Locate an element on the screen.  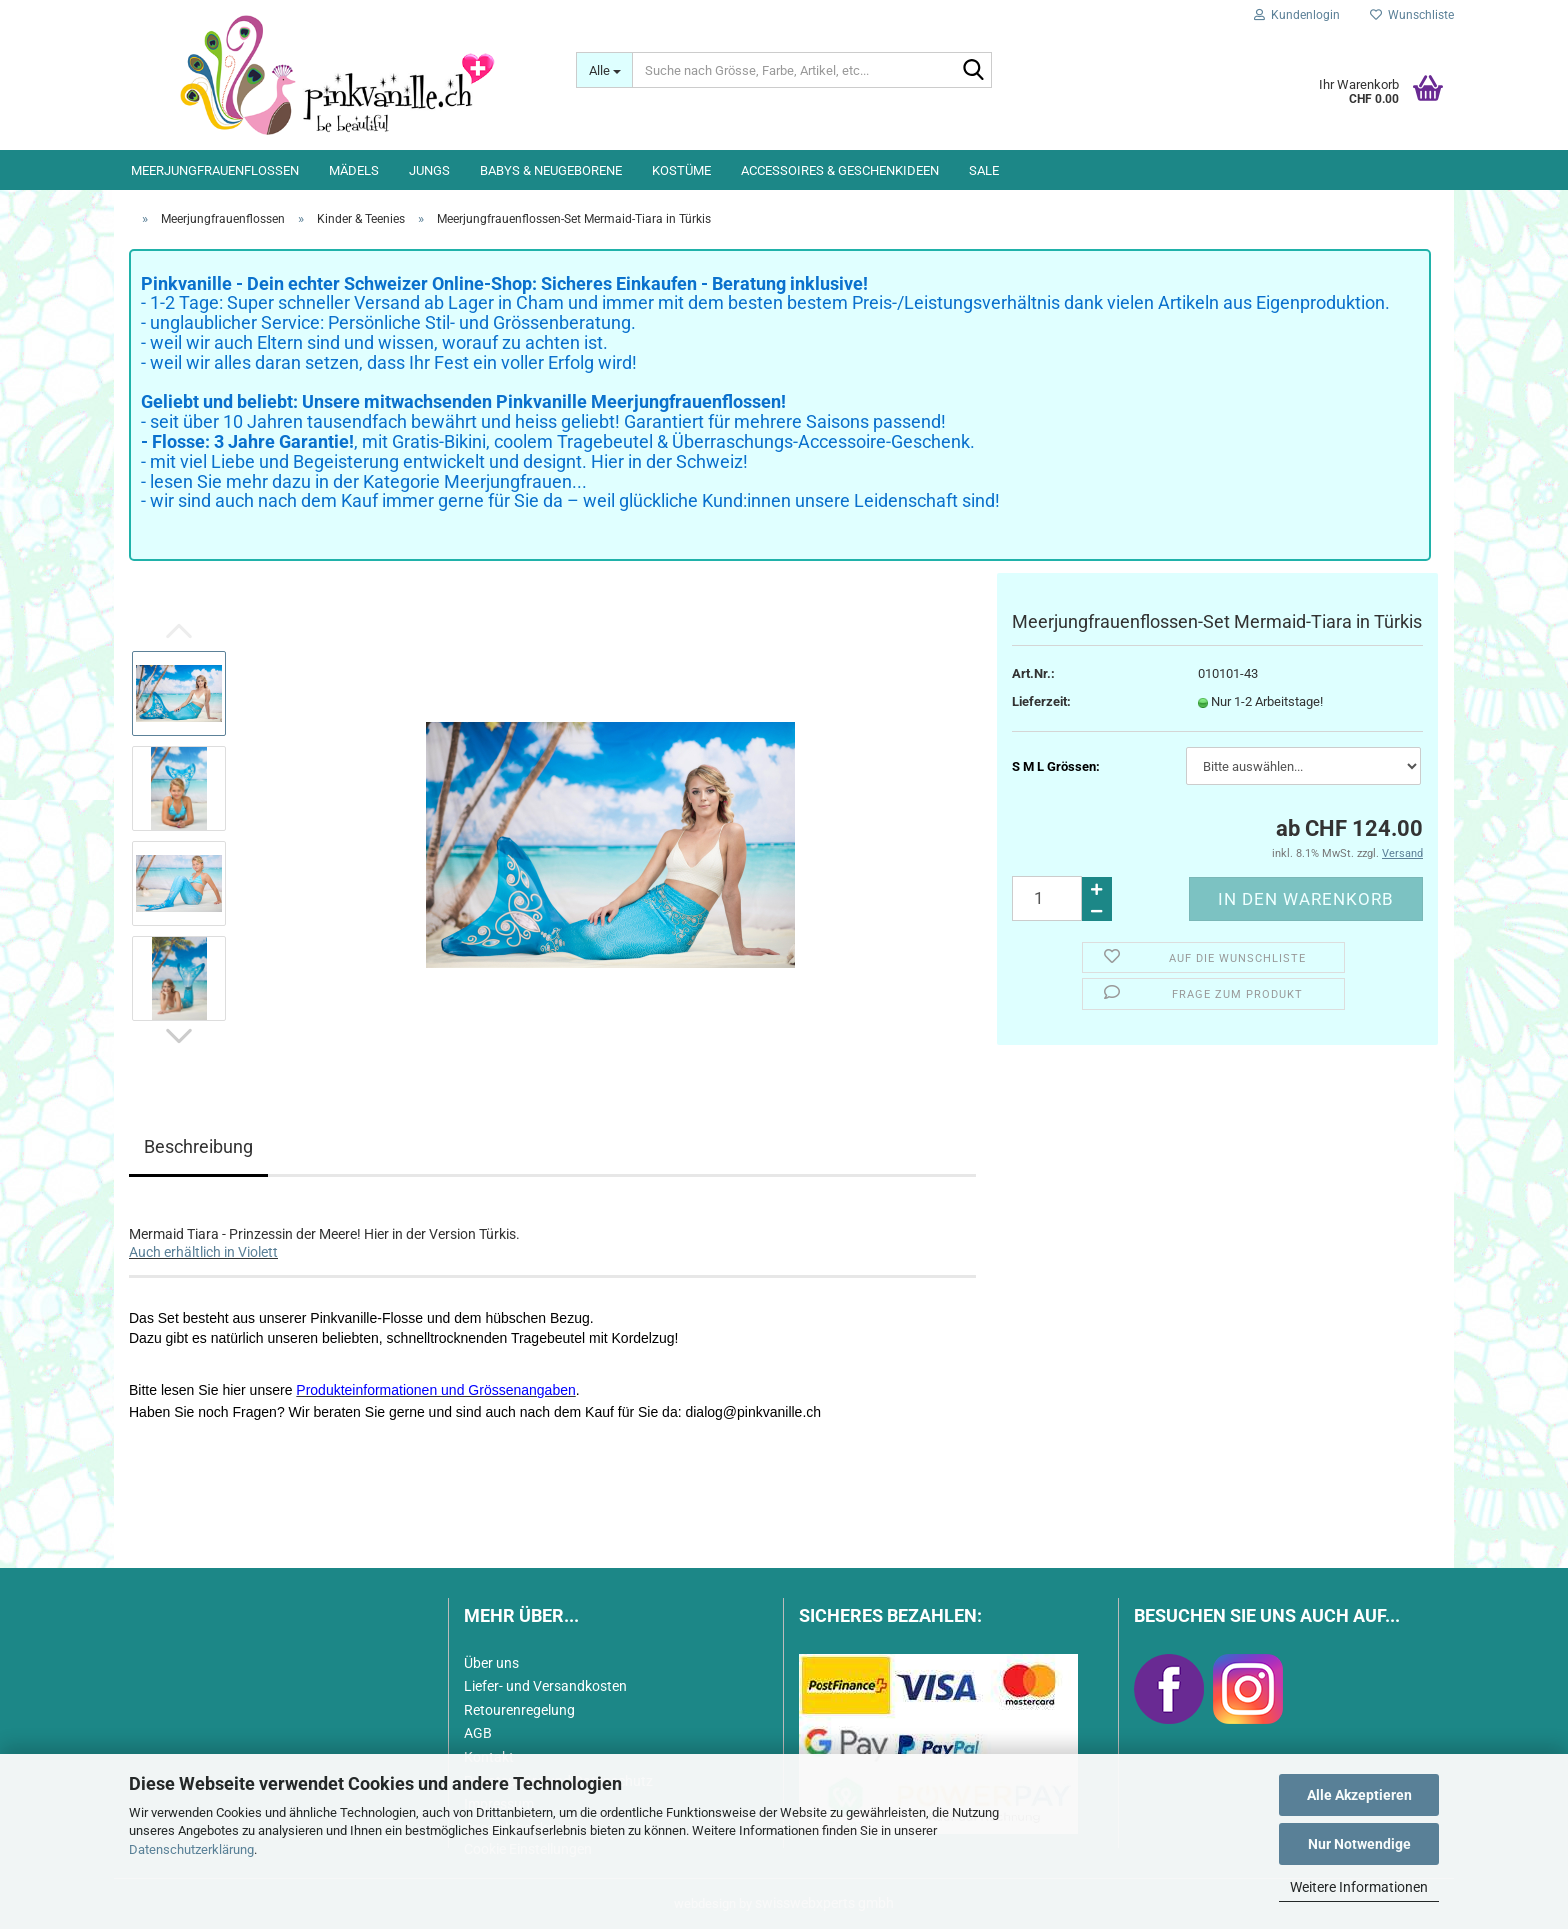
Kundenlogin is located at coordinates (1297, 15).